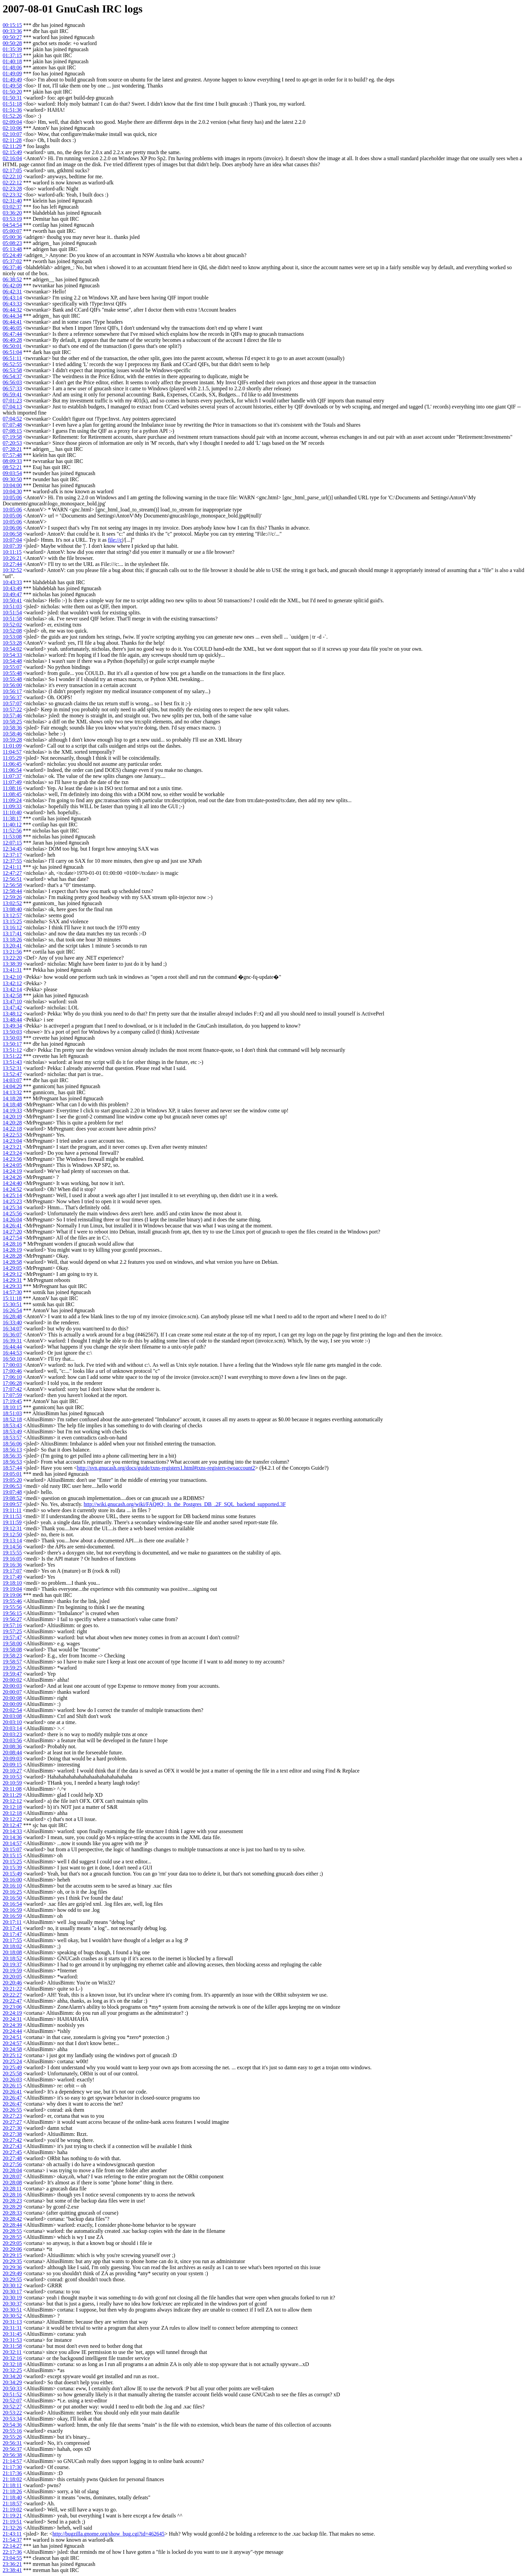 This screenshot has width=528, height=2576. What do you see at coordinates (12, 1819) in the screenshot?
I see `20:12:22` at bounding box center [12, 1819].